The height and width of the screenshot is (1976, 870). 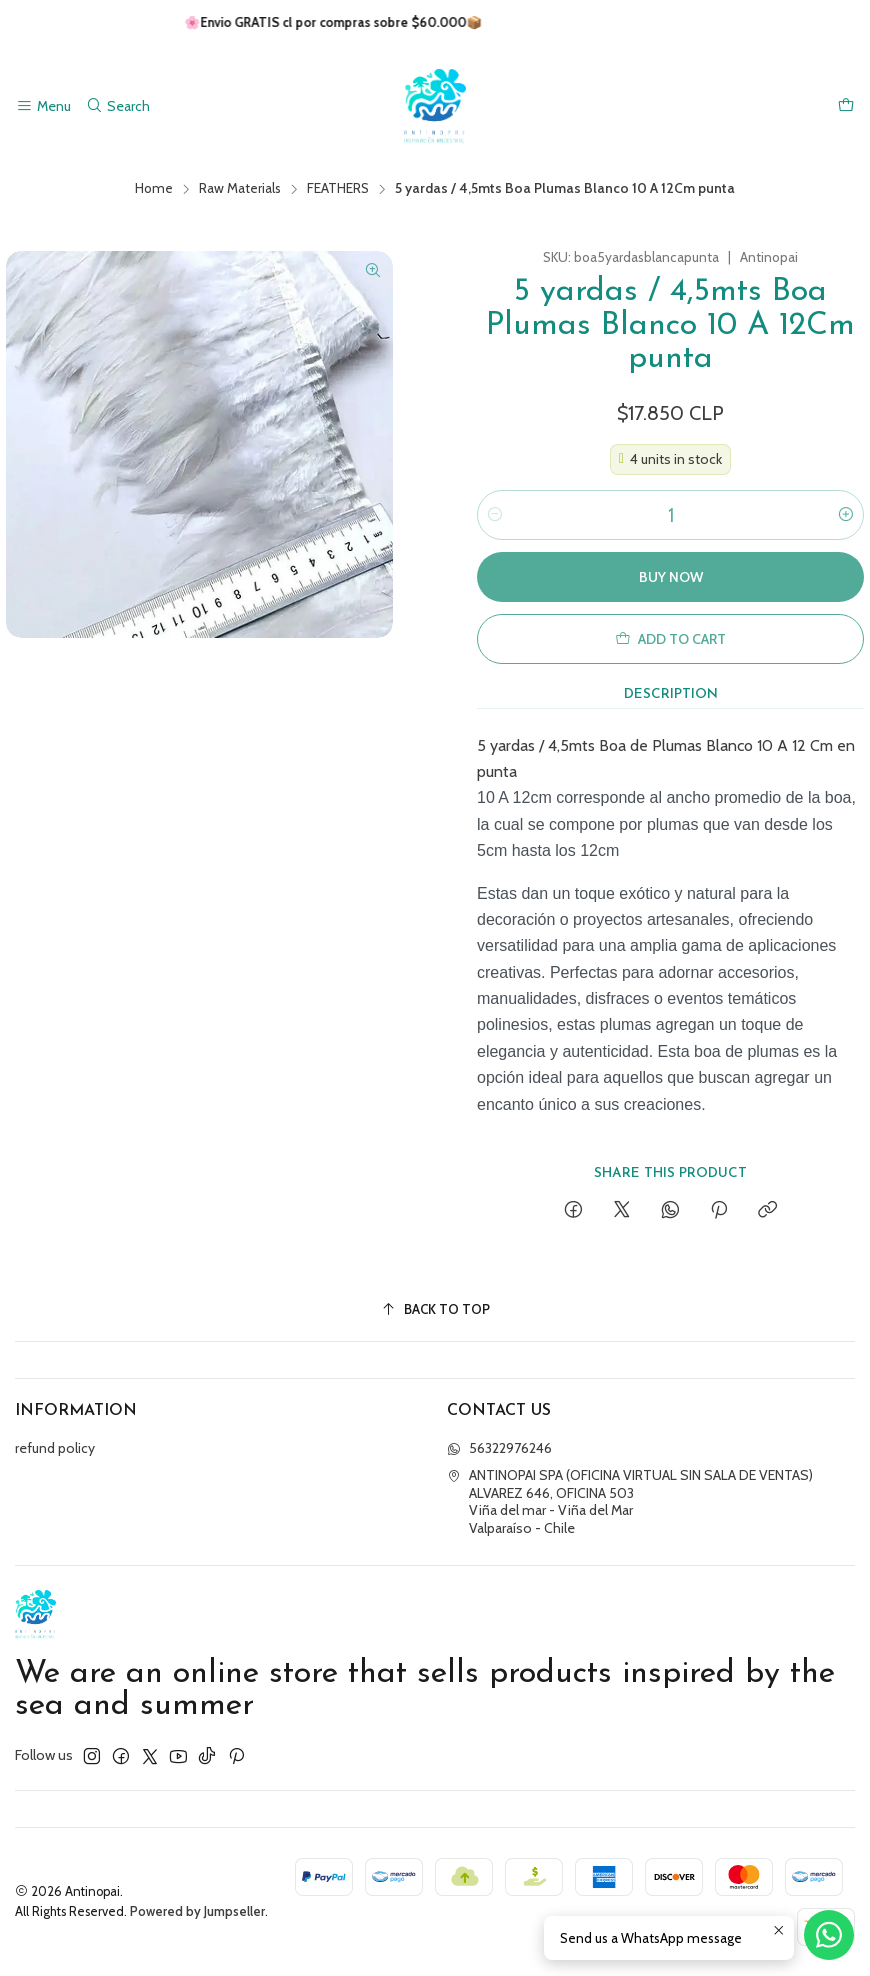 What do you see at coordinates (338, 189) in the screenshot?
I see `FEATHERS` at bounding box center [338, 189].